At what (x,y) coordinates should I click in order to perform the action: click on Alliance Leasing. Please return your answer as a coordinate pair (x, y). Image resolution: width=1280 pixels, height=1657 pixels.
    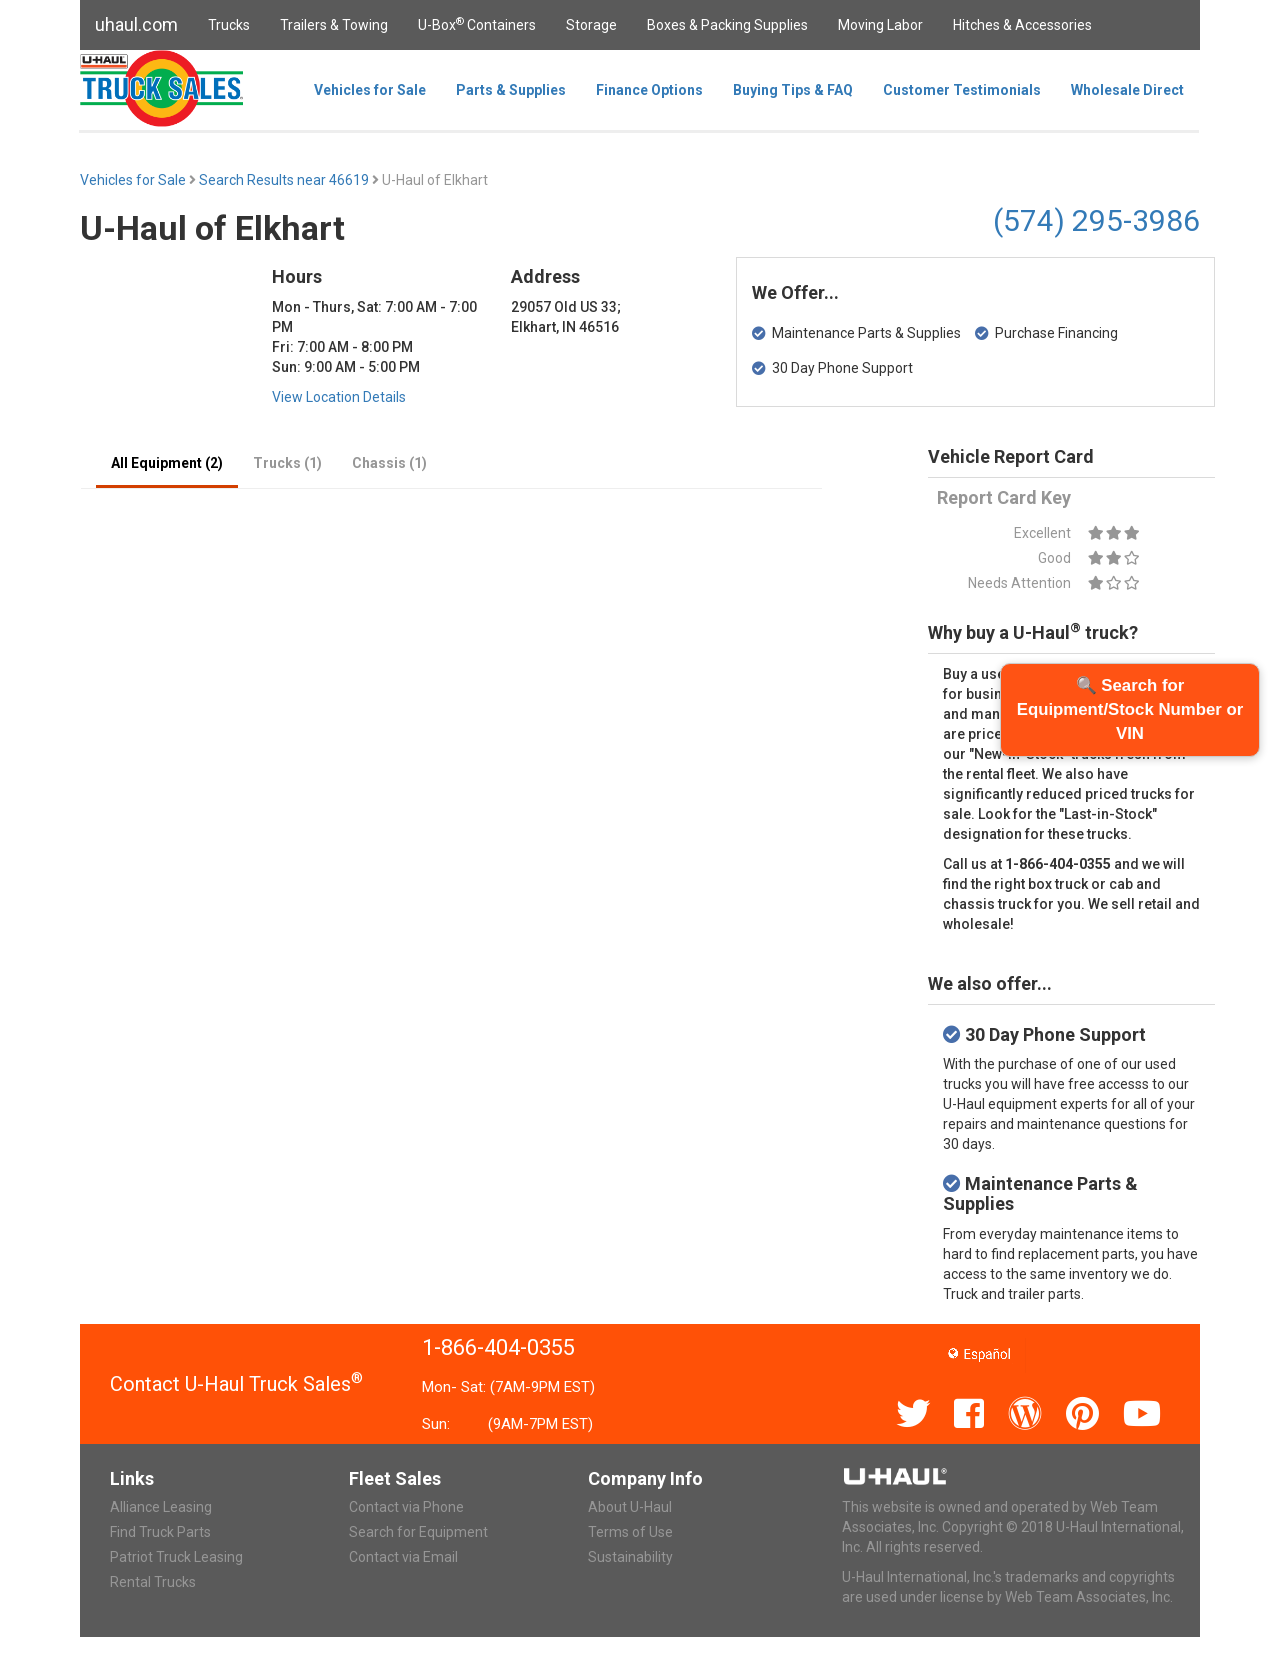
    Looking at the image, I should click on (161, 1507).